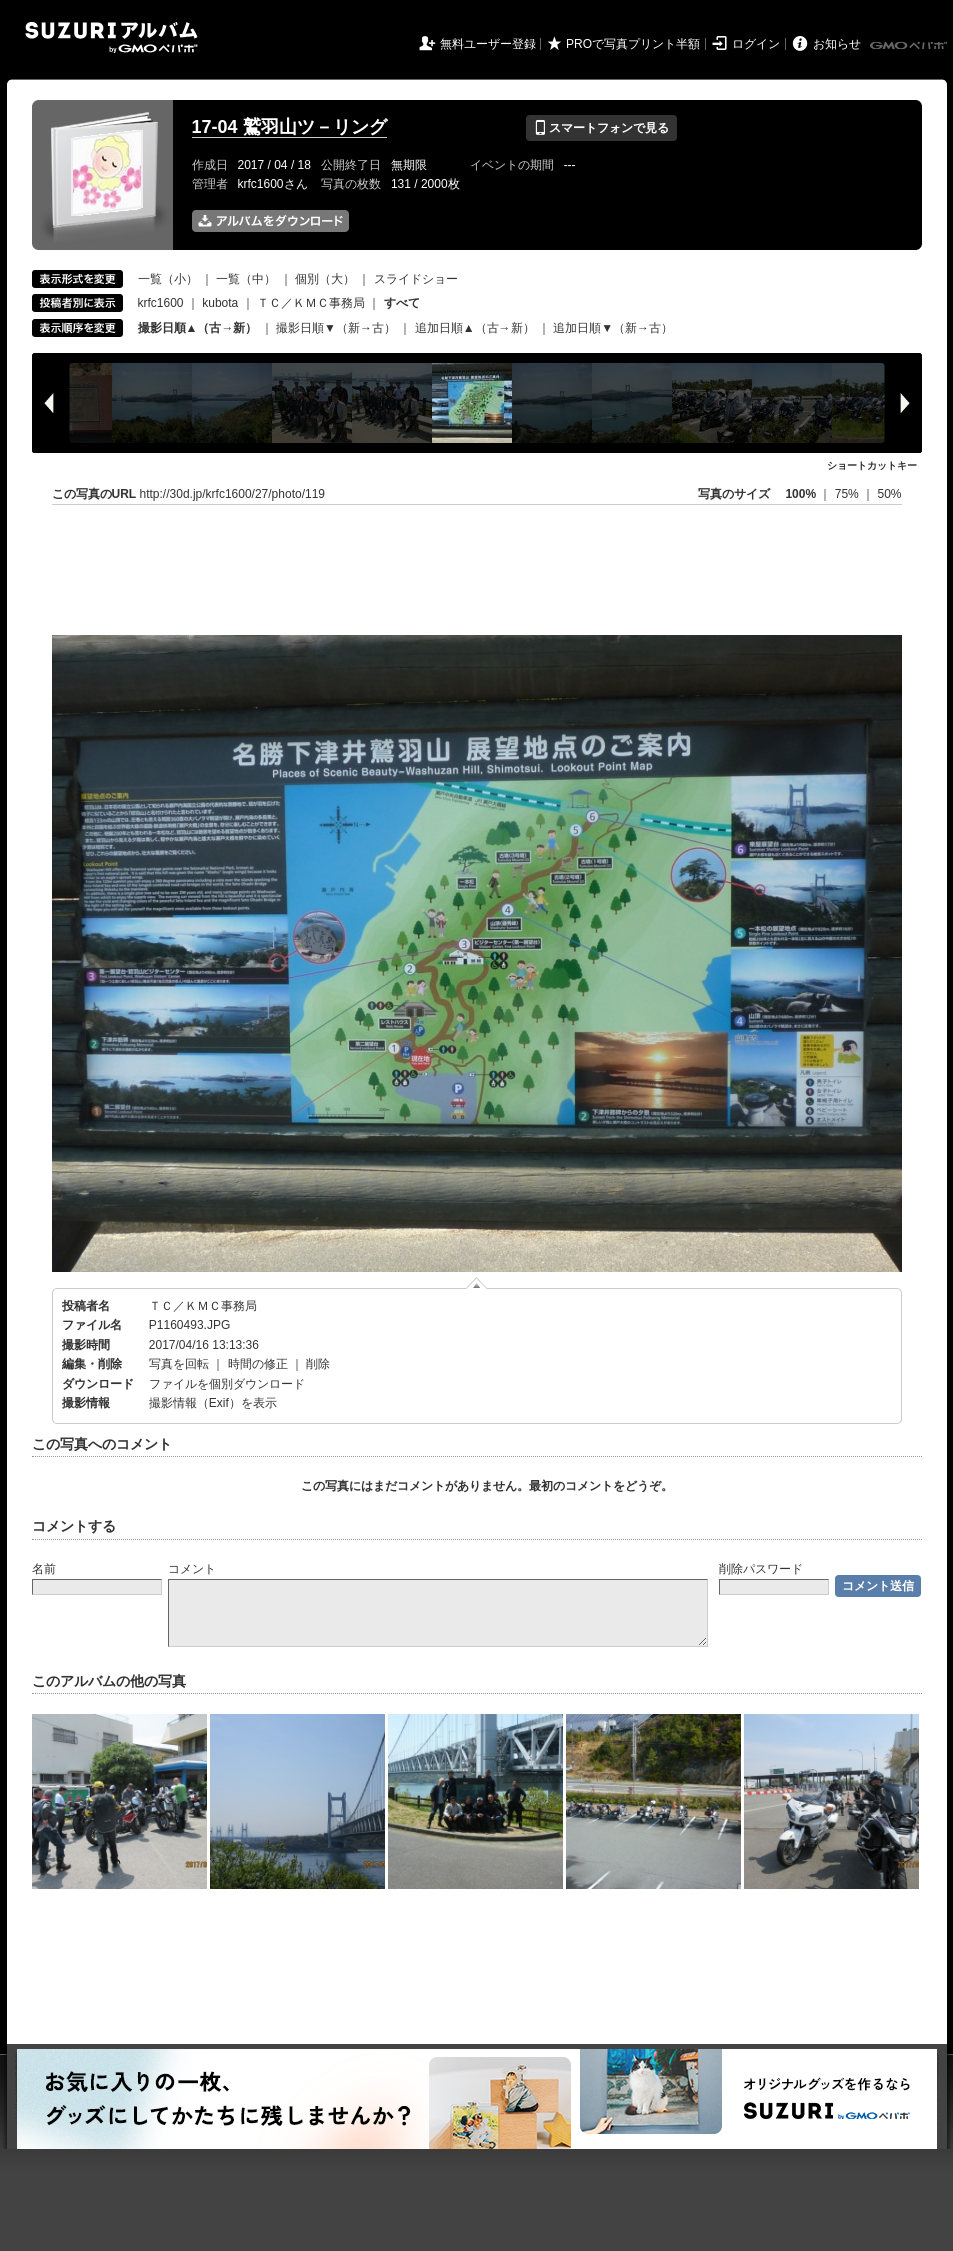 The image size is (953, 2251). I want to click on ログイン, so click(756, 44).